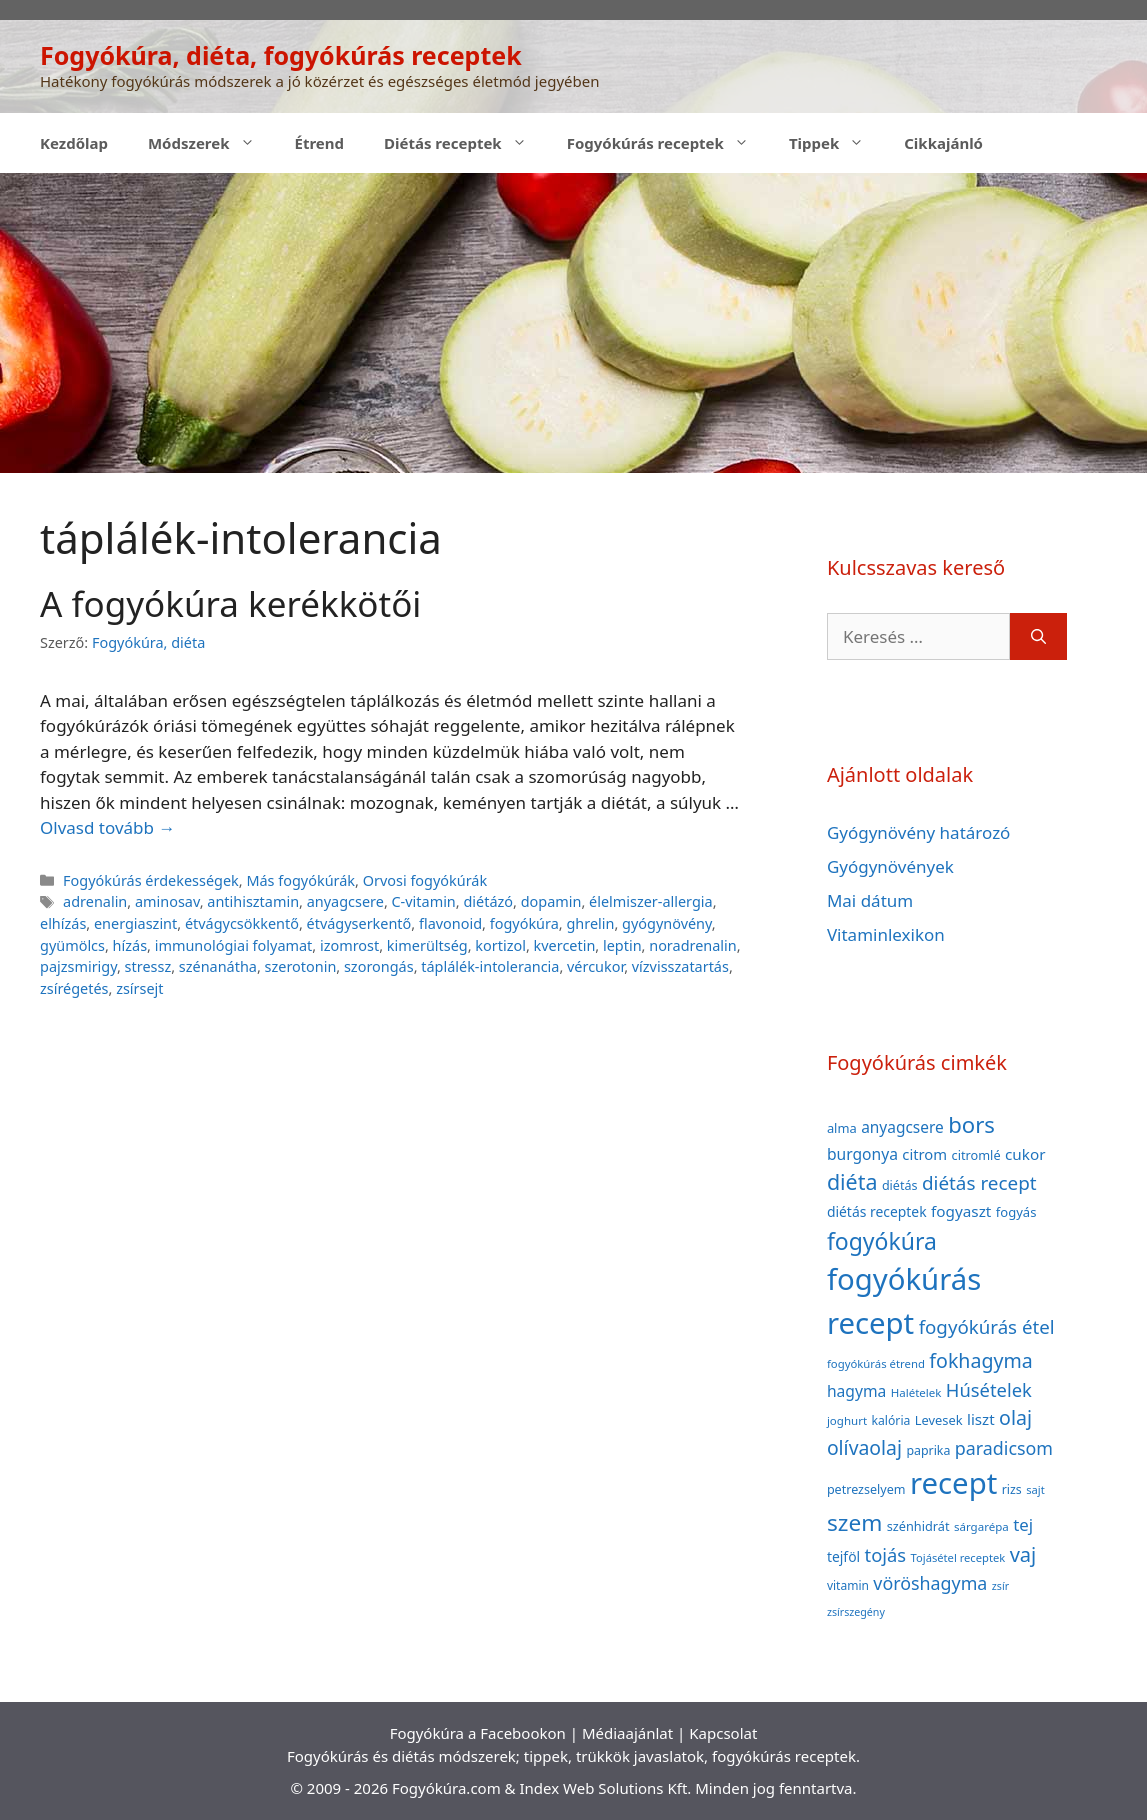  I want to click on zsírégetés, so click(74, 988).